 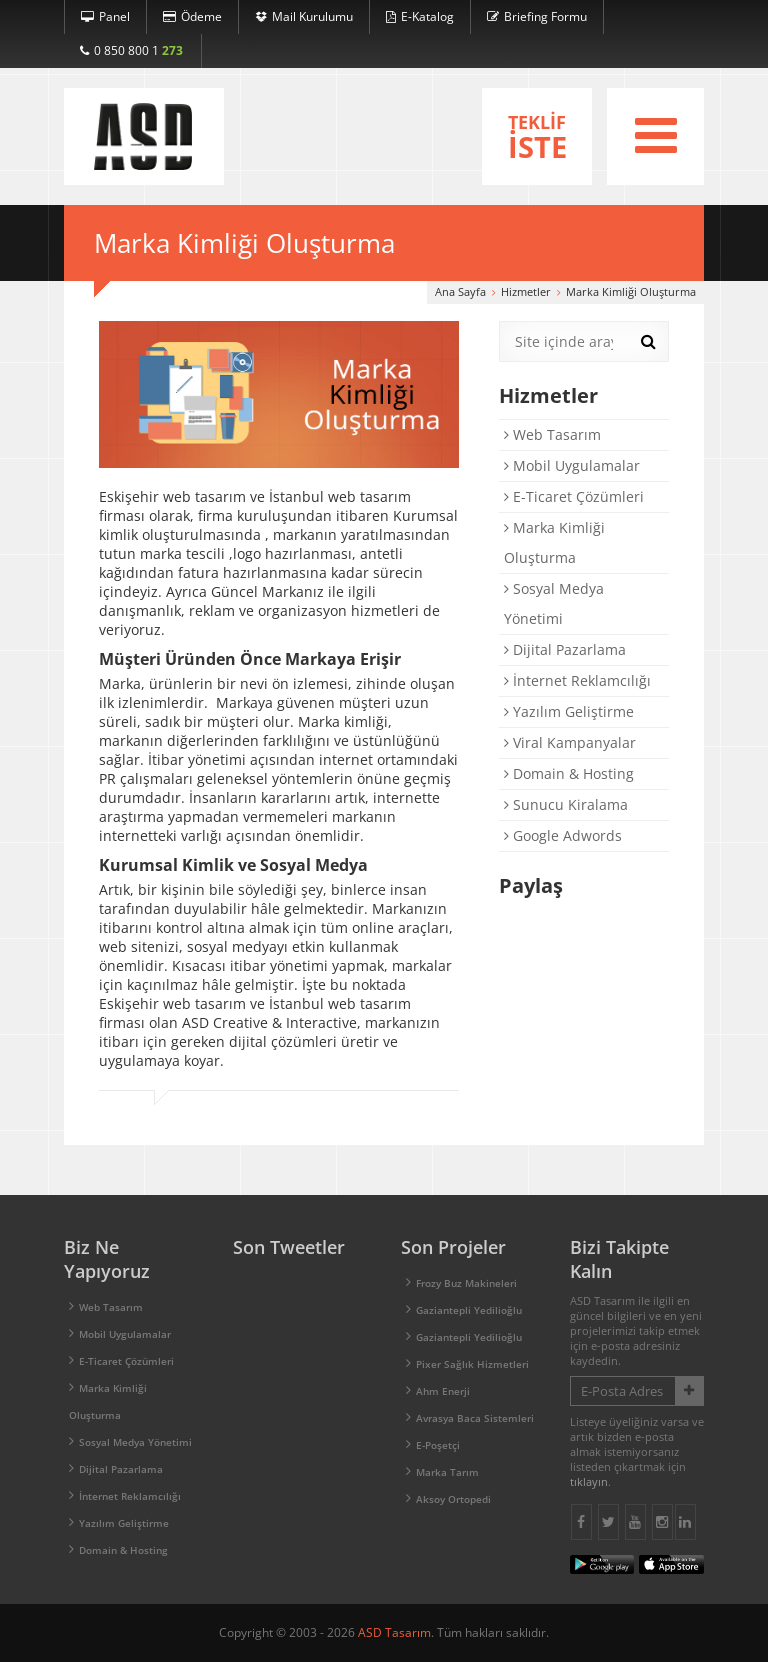 What do you see at coordinates (537, 16) in the screenshot?
I see `Briefing Formu` at bounding box center [537, 16].